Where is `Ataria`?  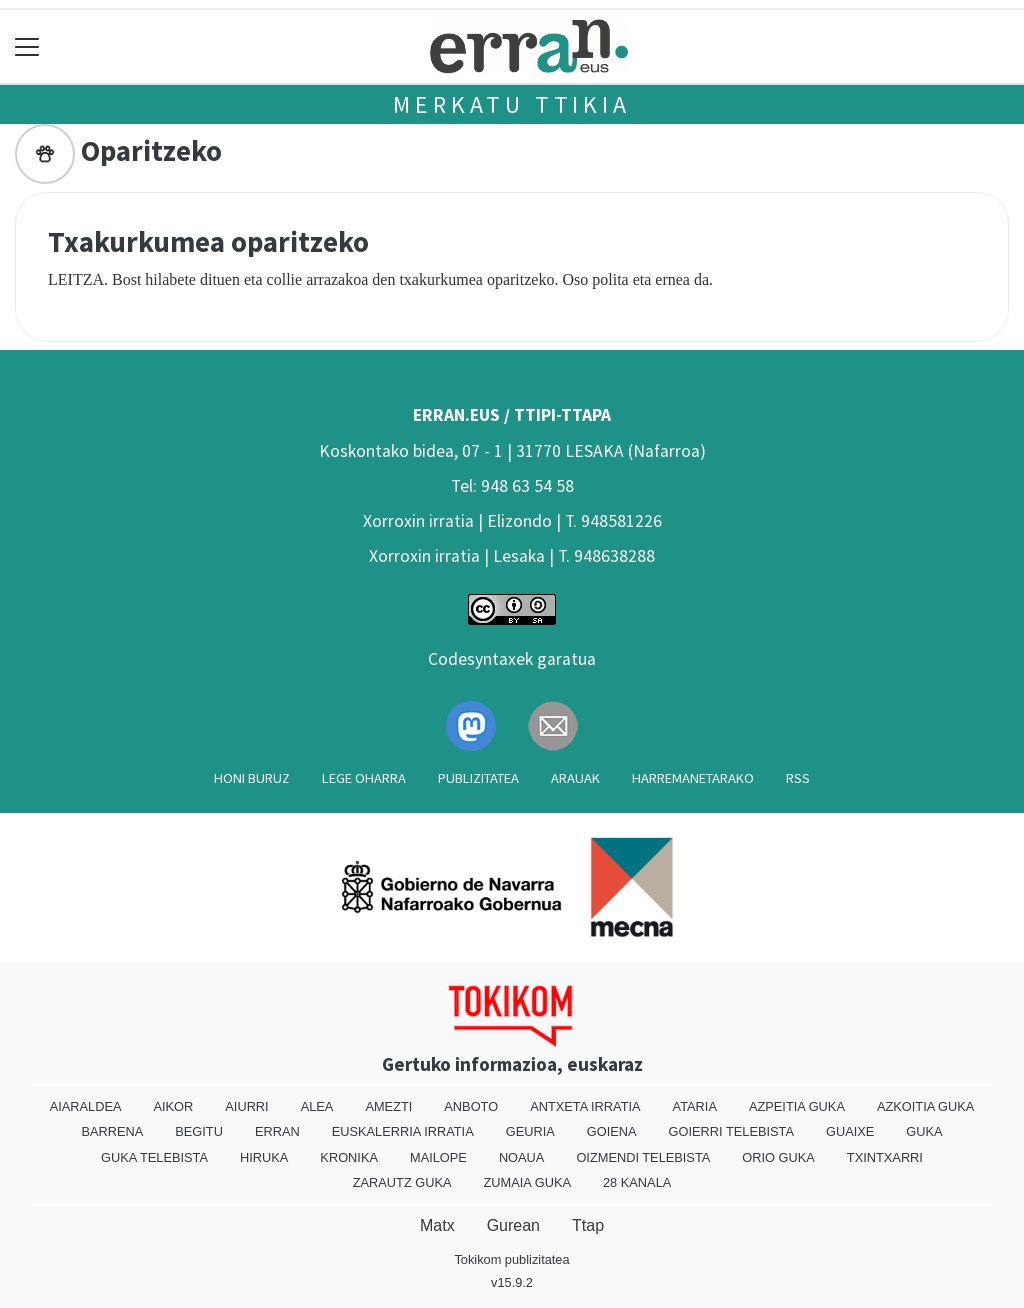
Ataria is located at coordinates (695, 1106).